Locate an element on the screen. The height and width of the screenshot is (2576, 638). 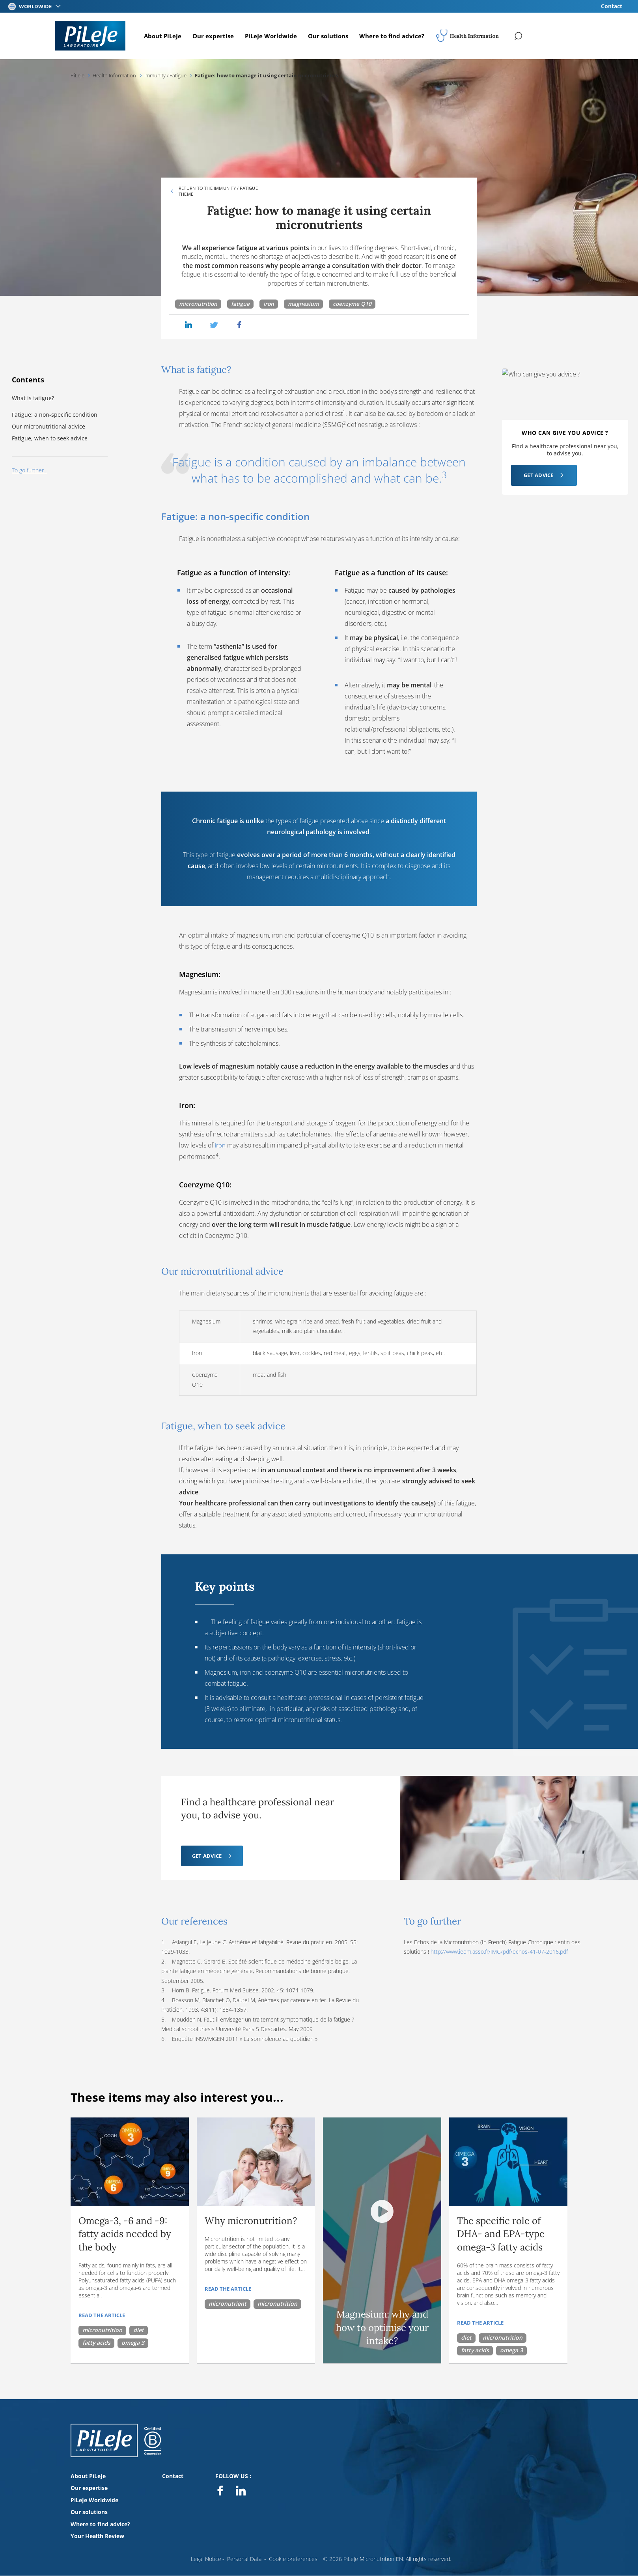
Fatigue, when to seek advice is located at coordinates (50, 438).